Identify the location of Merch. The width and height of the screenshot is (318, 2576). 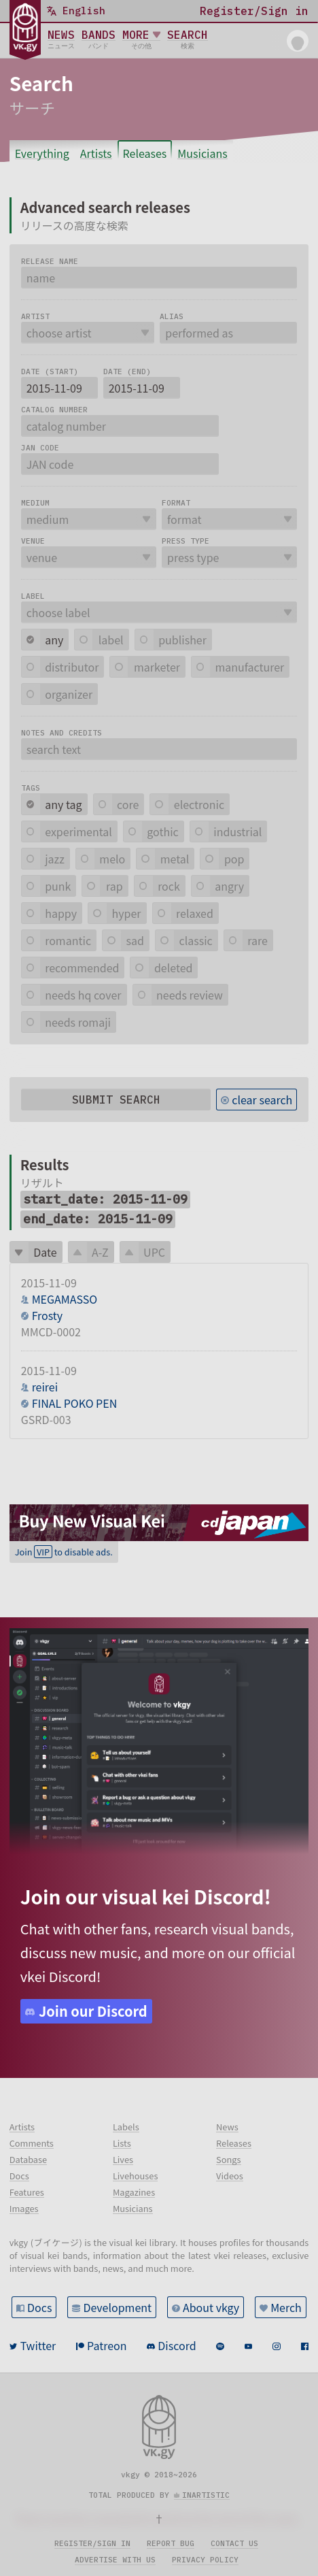
(286, 2307).